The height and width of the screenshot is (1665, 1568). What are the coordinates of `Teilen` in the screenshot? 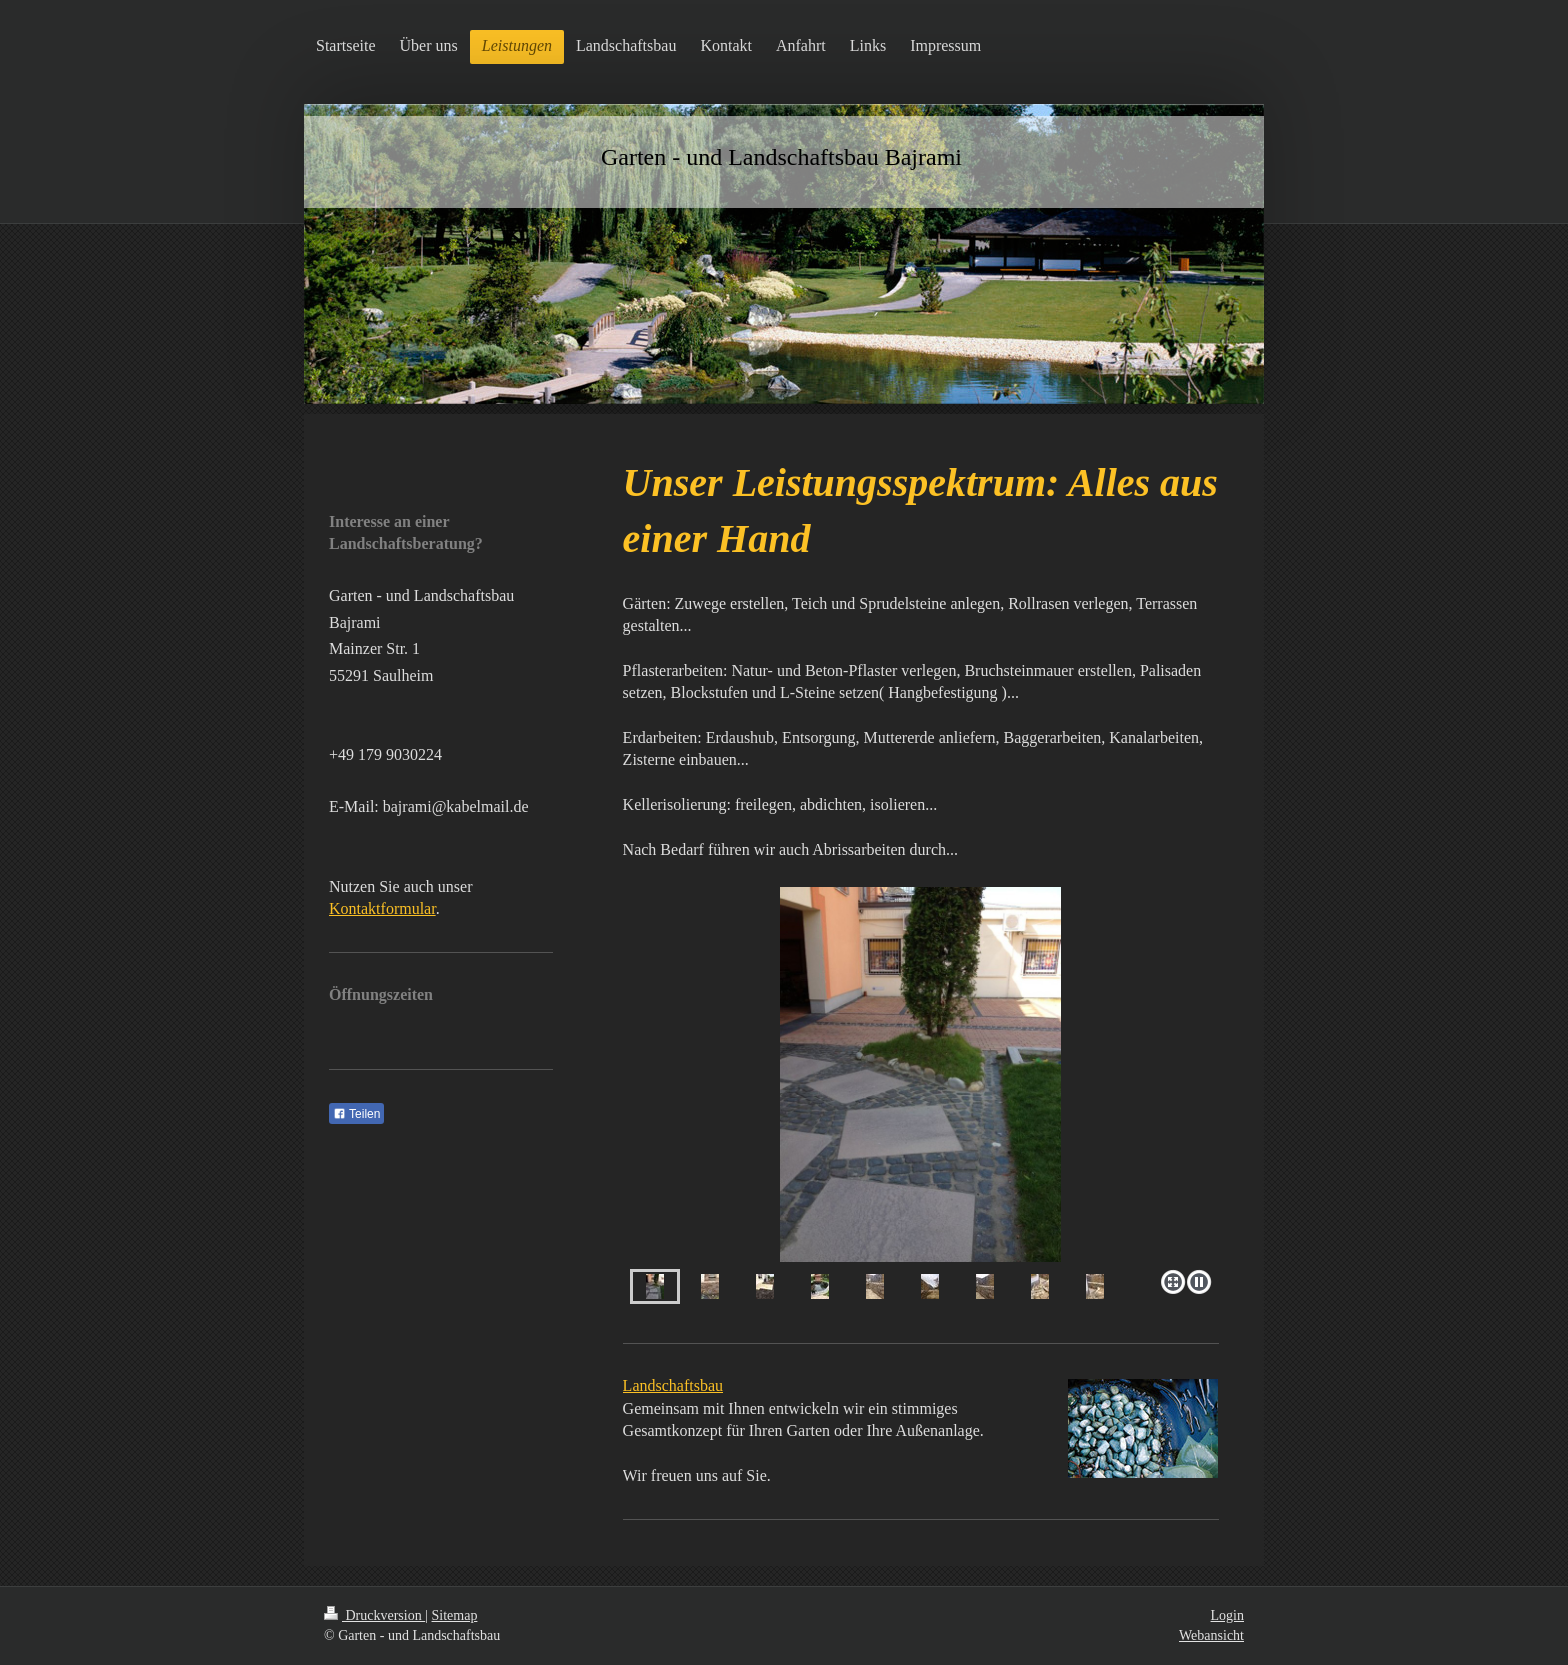 It's located at (356, 1114).